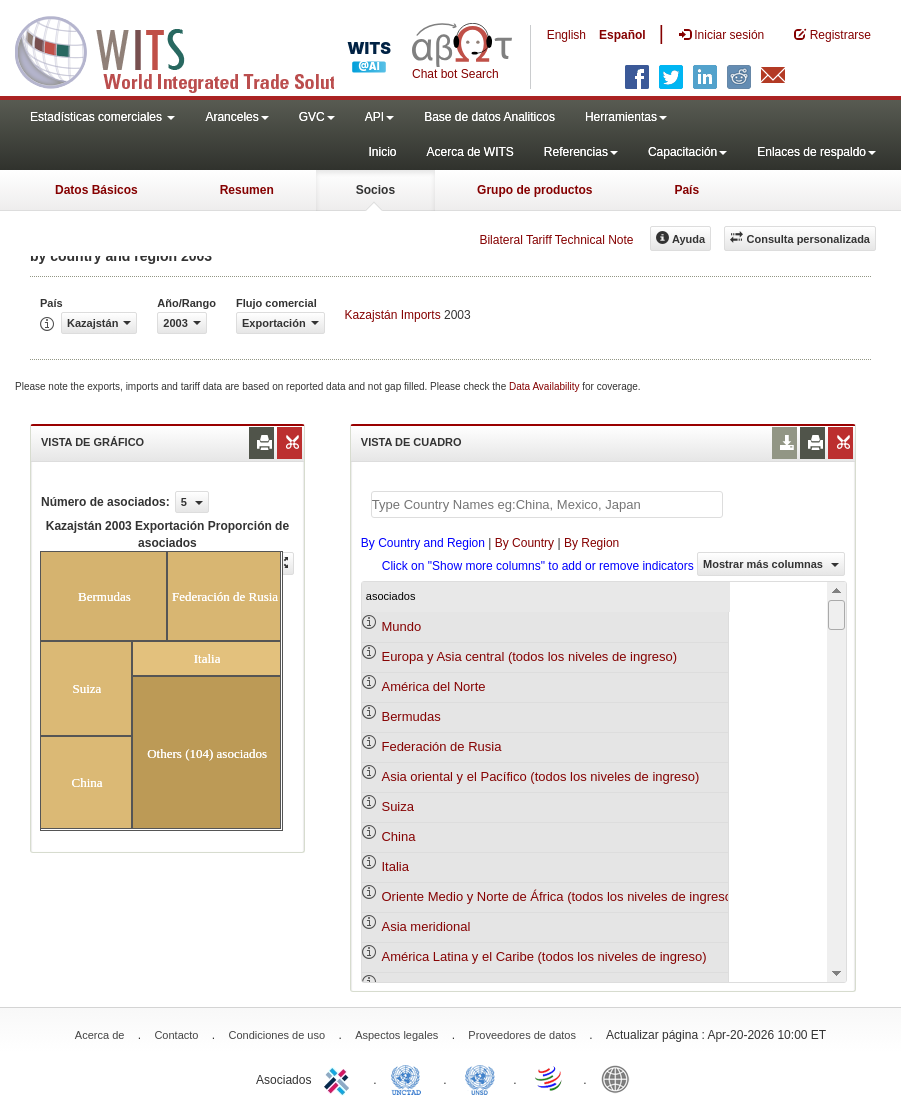  Describe the element at coordinates (622, 35) in the screenshot. I see `Español` at that location.